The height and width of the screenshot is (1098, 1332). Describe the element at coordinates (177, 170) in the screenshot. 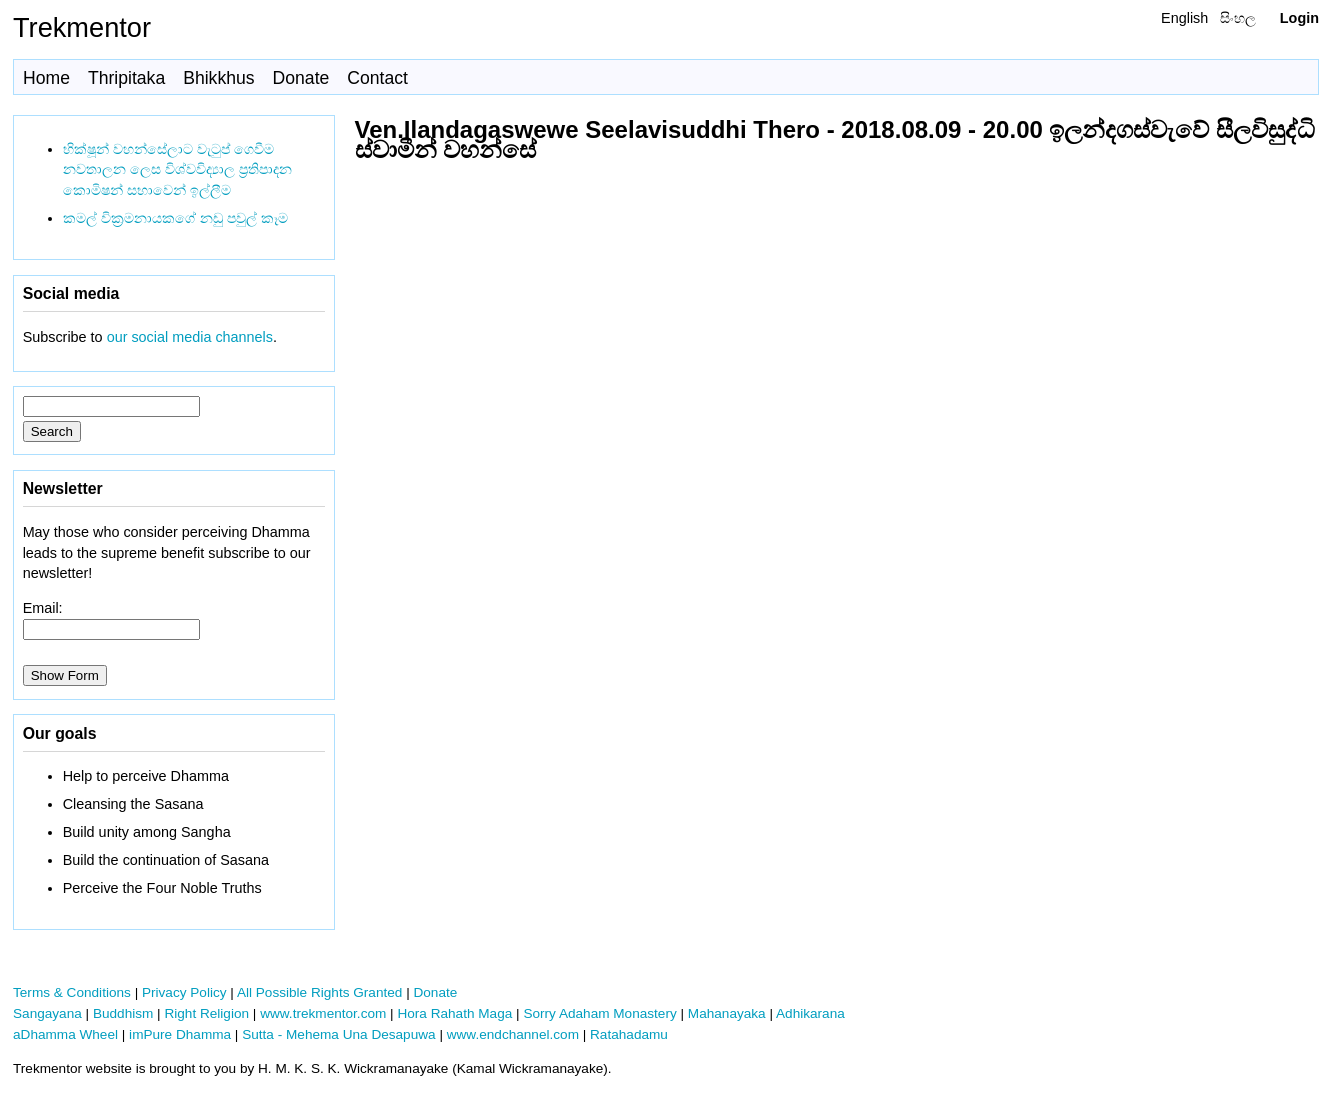

I see `භික්ෂූන් වහන්සේලාට වැටුප් ගෙවීම නවතාලන ලෙස විශ්වවිද්‍යාල ප්‍රතිපාදන කොමිෂන් සභාවෙන් ඉල්ලීම` at that location.